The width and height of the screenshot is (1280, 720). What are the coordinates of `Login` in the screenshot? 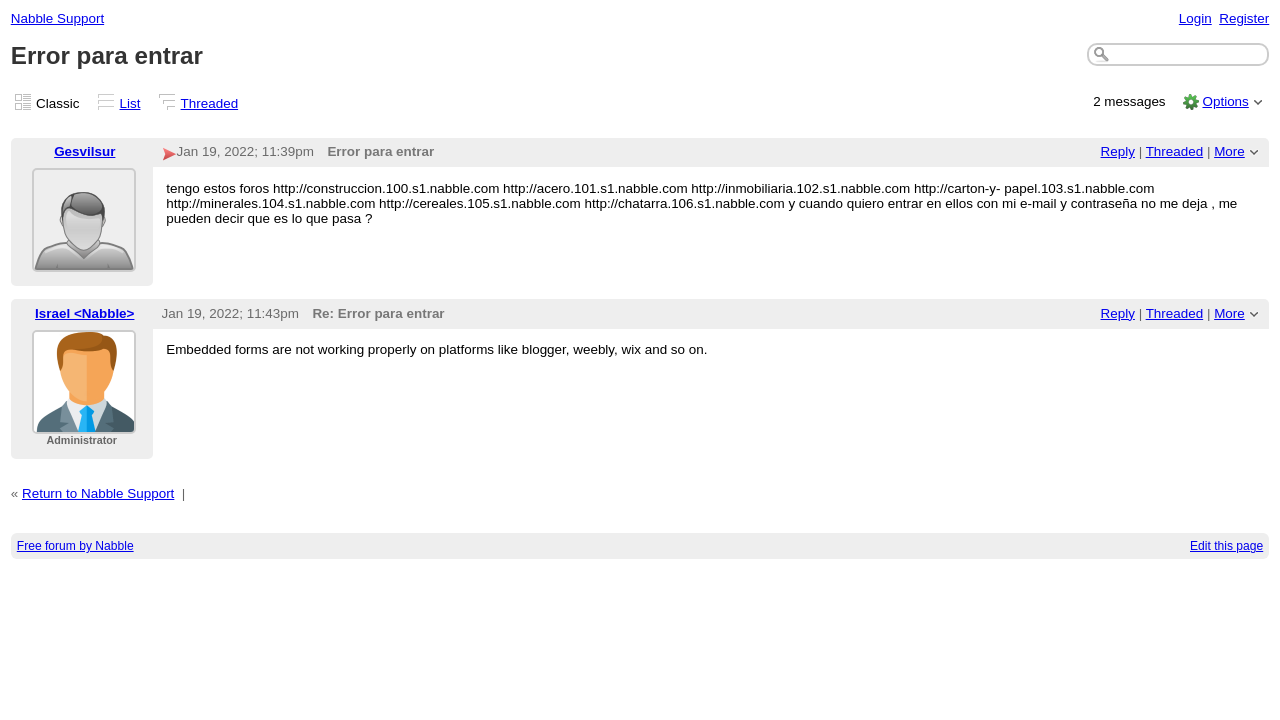 It's located at (1195, 18).